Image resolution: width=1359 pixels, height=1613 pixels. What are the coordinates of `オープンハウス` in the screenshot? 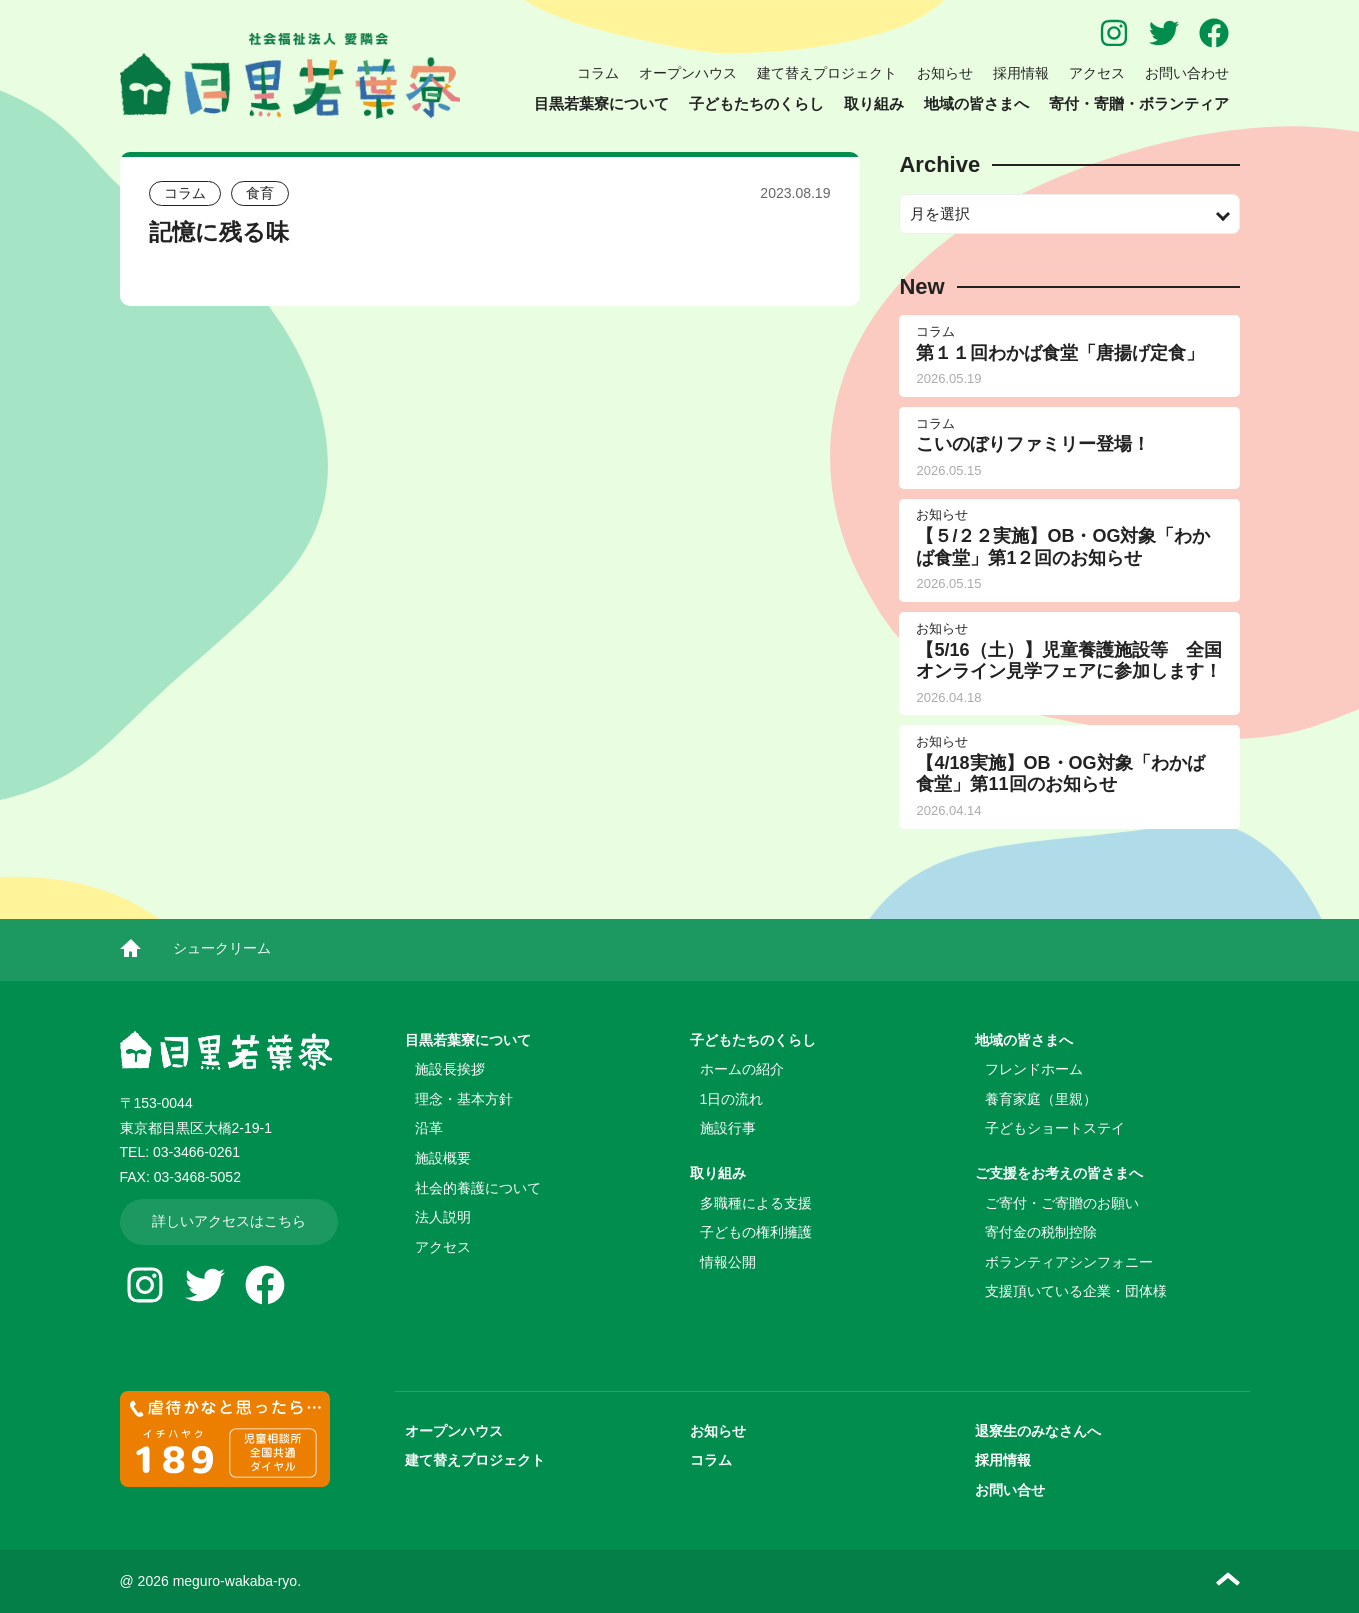 It's located at (688, 73).